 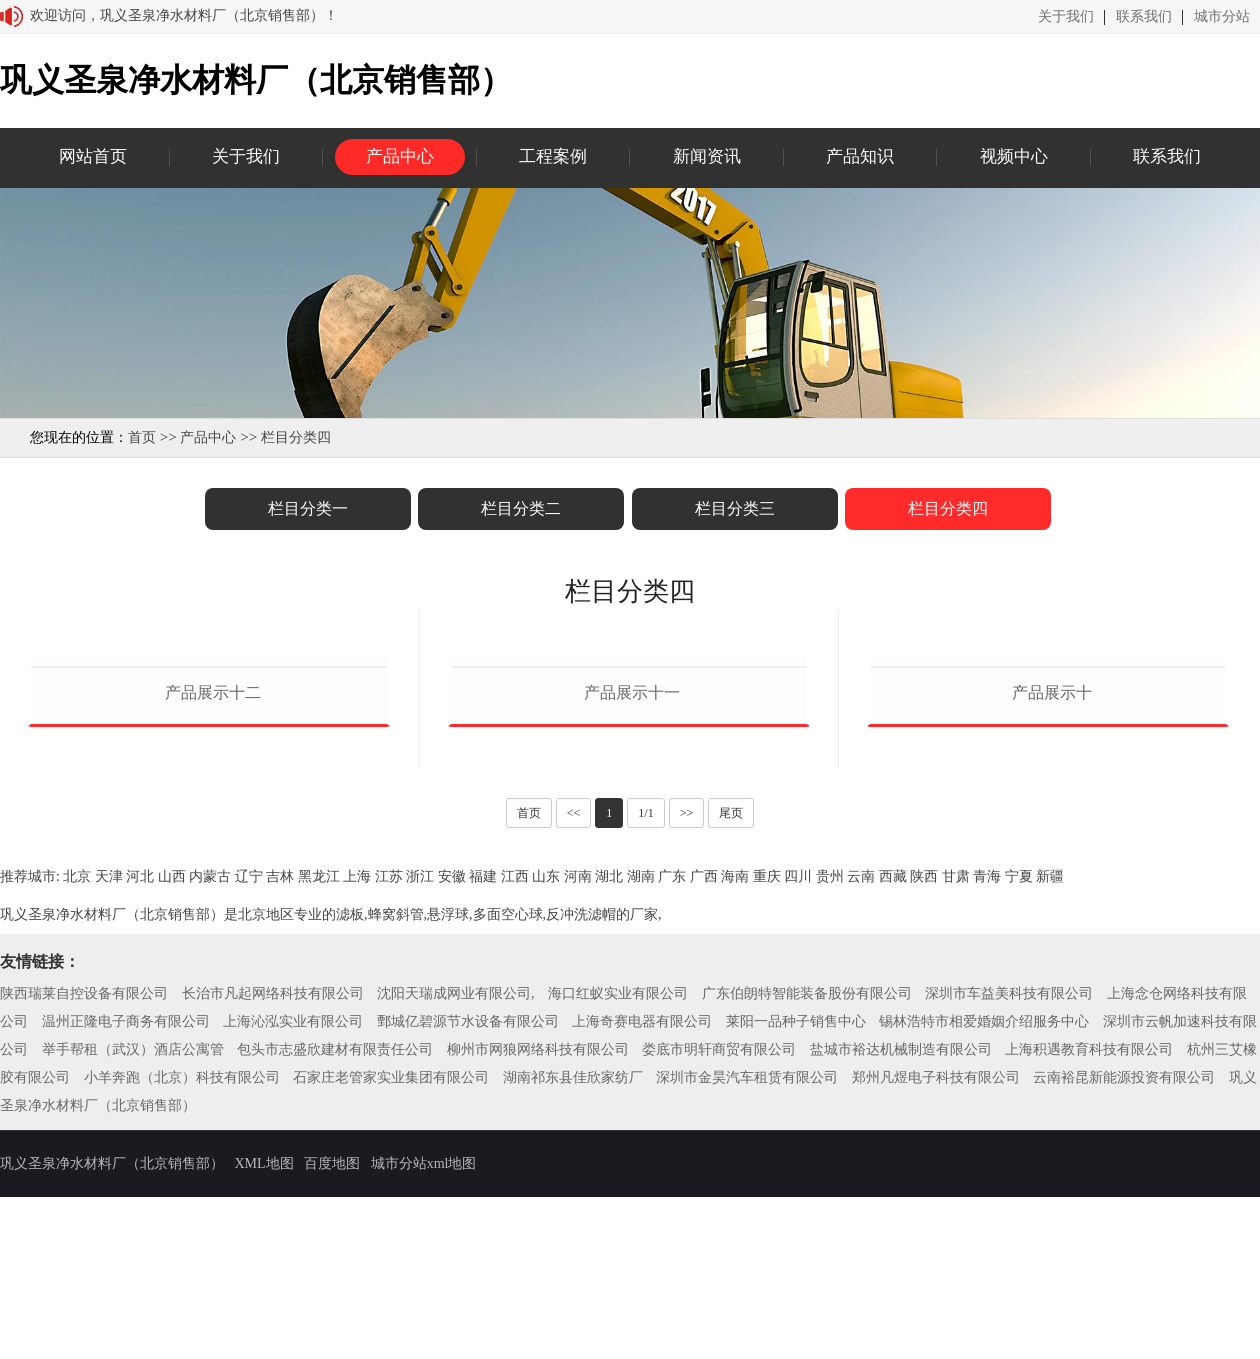 I want to click on 甘肃, so click(x=956, y=1110).